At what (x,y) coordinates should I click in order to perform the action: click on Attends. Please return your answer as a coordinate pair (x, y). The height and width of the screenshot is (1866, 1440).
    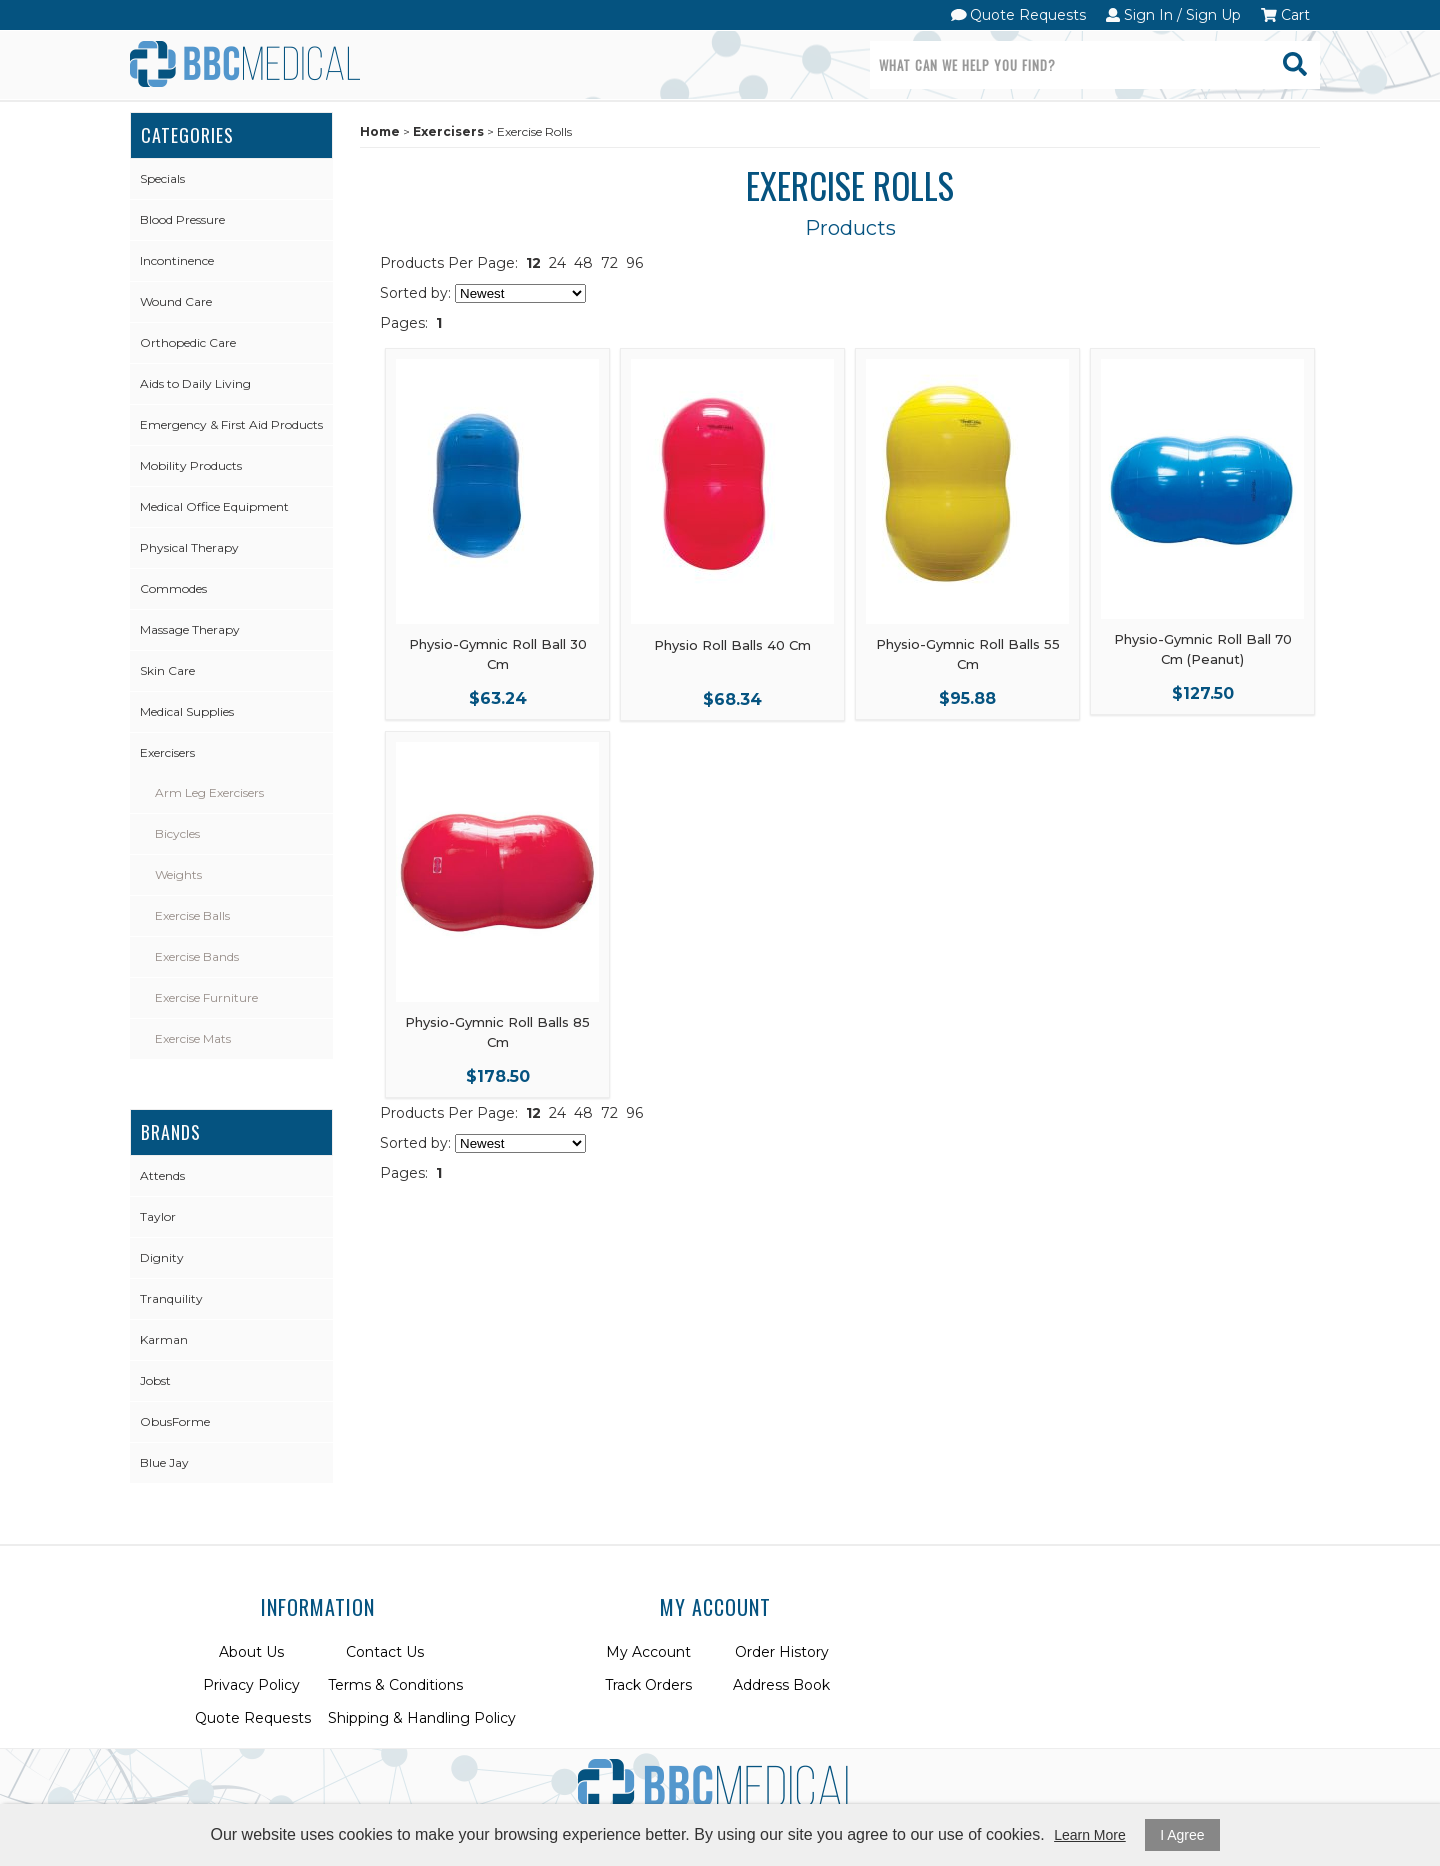
    Looking at the image, I should click on (162, 1175).